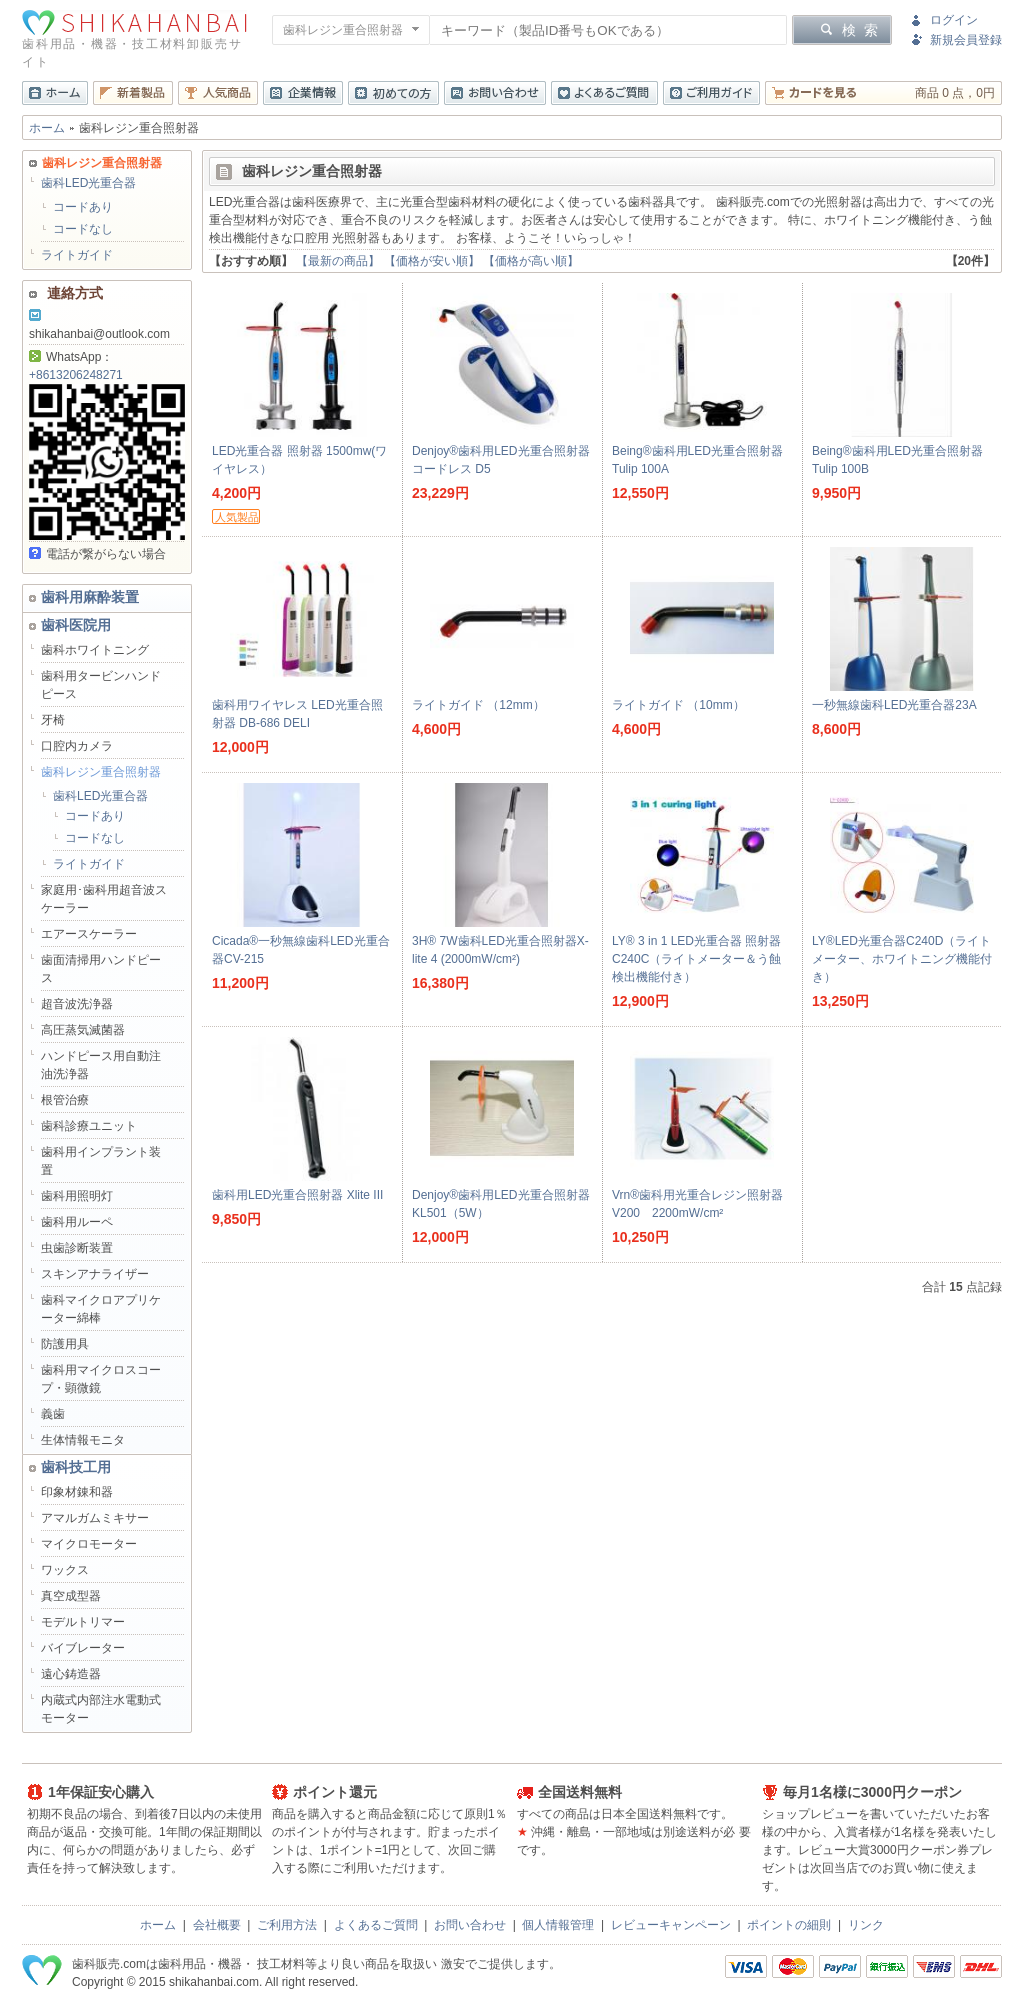 This screenshot has width=1024, height=2001. Describe the element at coordinates (478, 705) in the screenshot. I see `ライトガイド （12mm）` at that location.